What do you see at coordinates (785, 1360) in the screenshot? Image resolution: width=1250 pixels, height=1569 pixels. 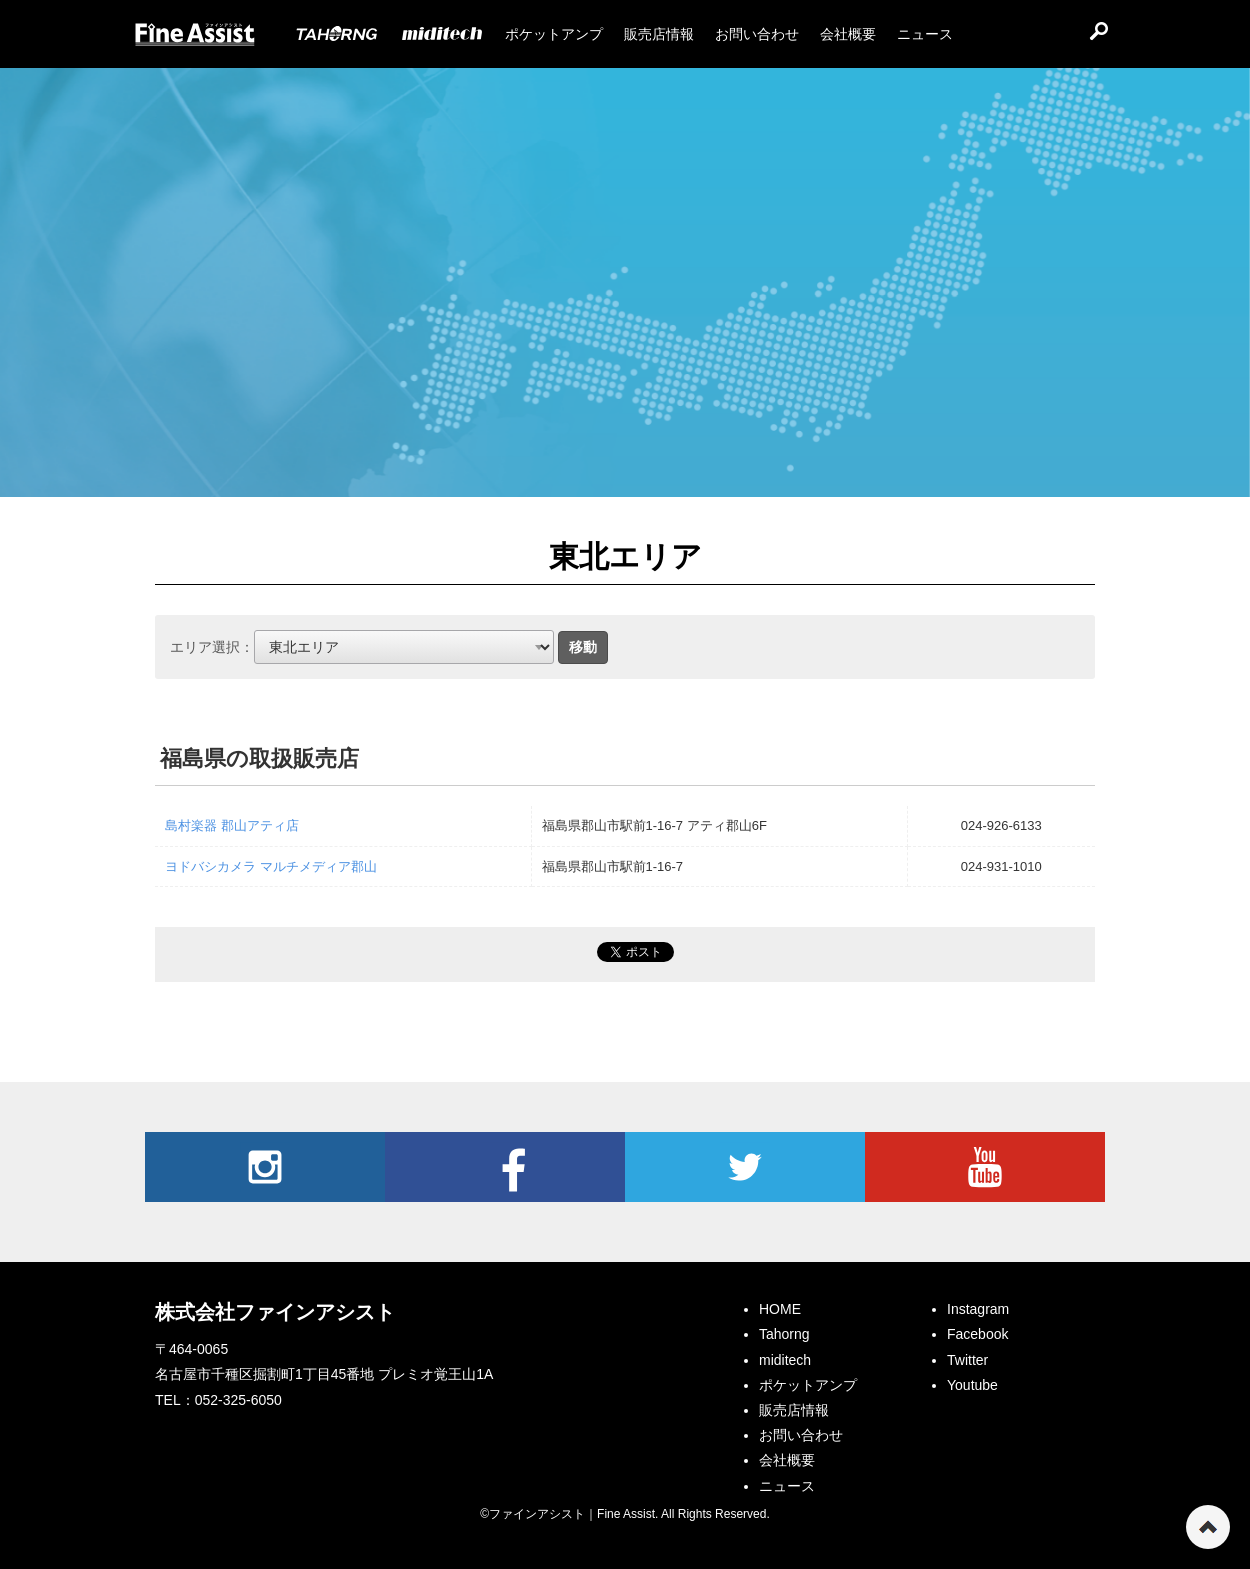 I see `miditech` at bounding box center [785, 1360].